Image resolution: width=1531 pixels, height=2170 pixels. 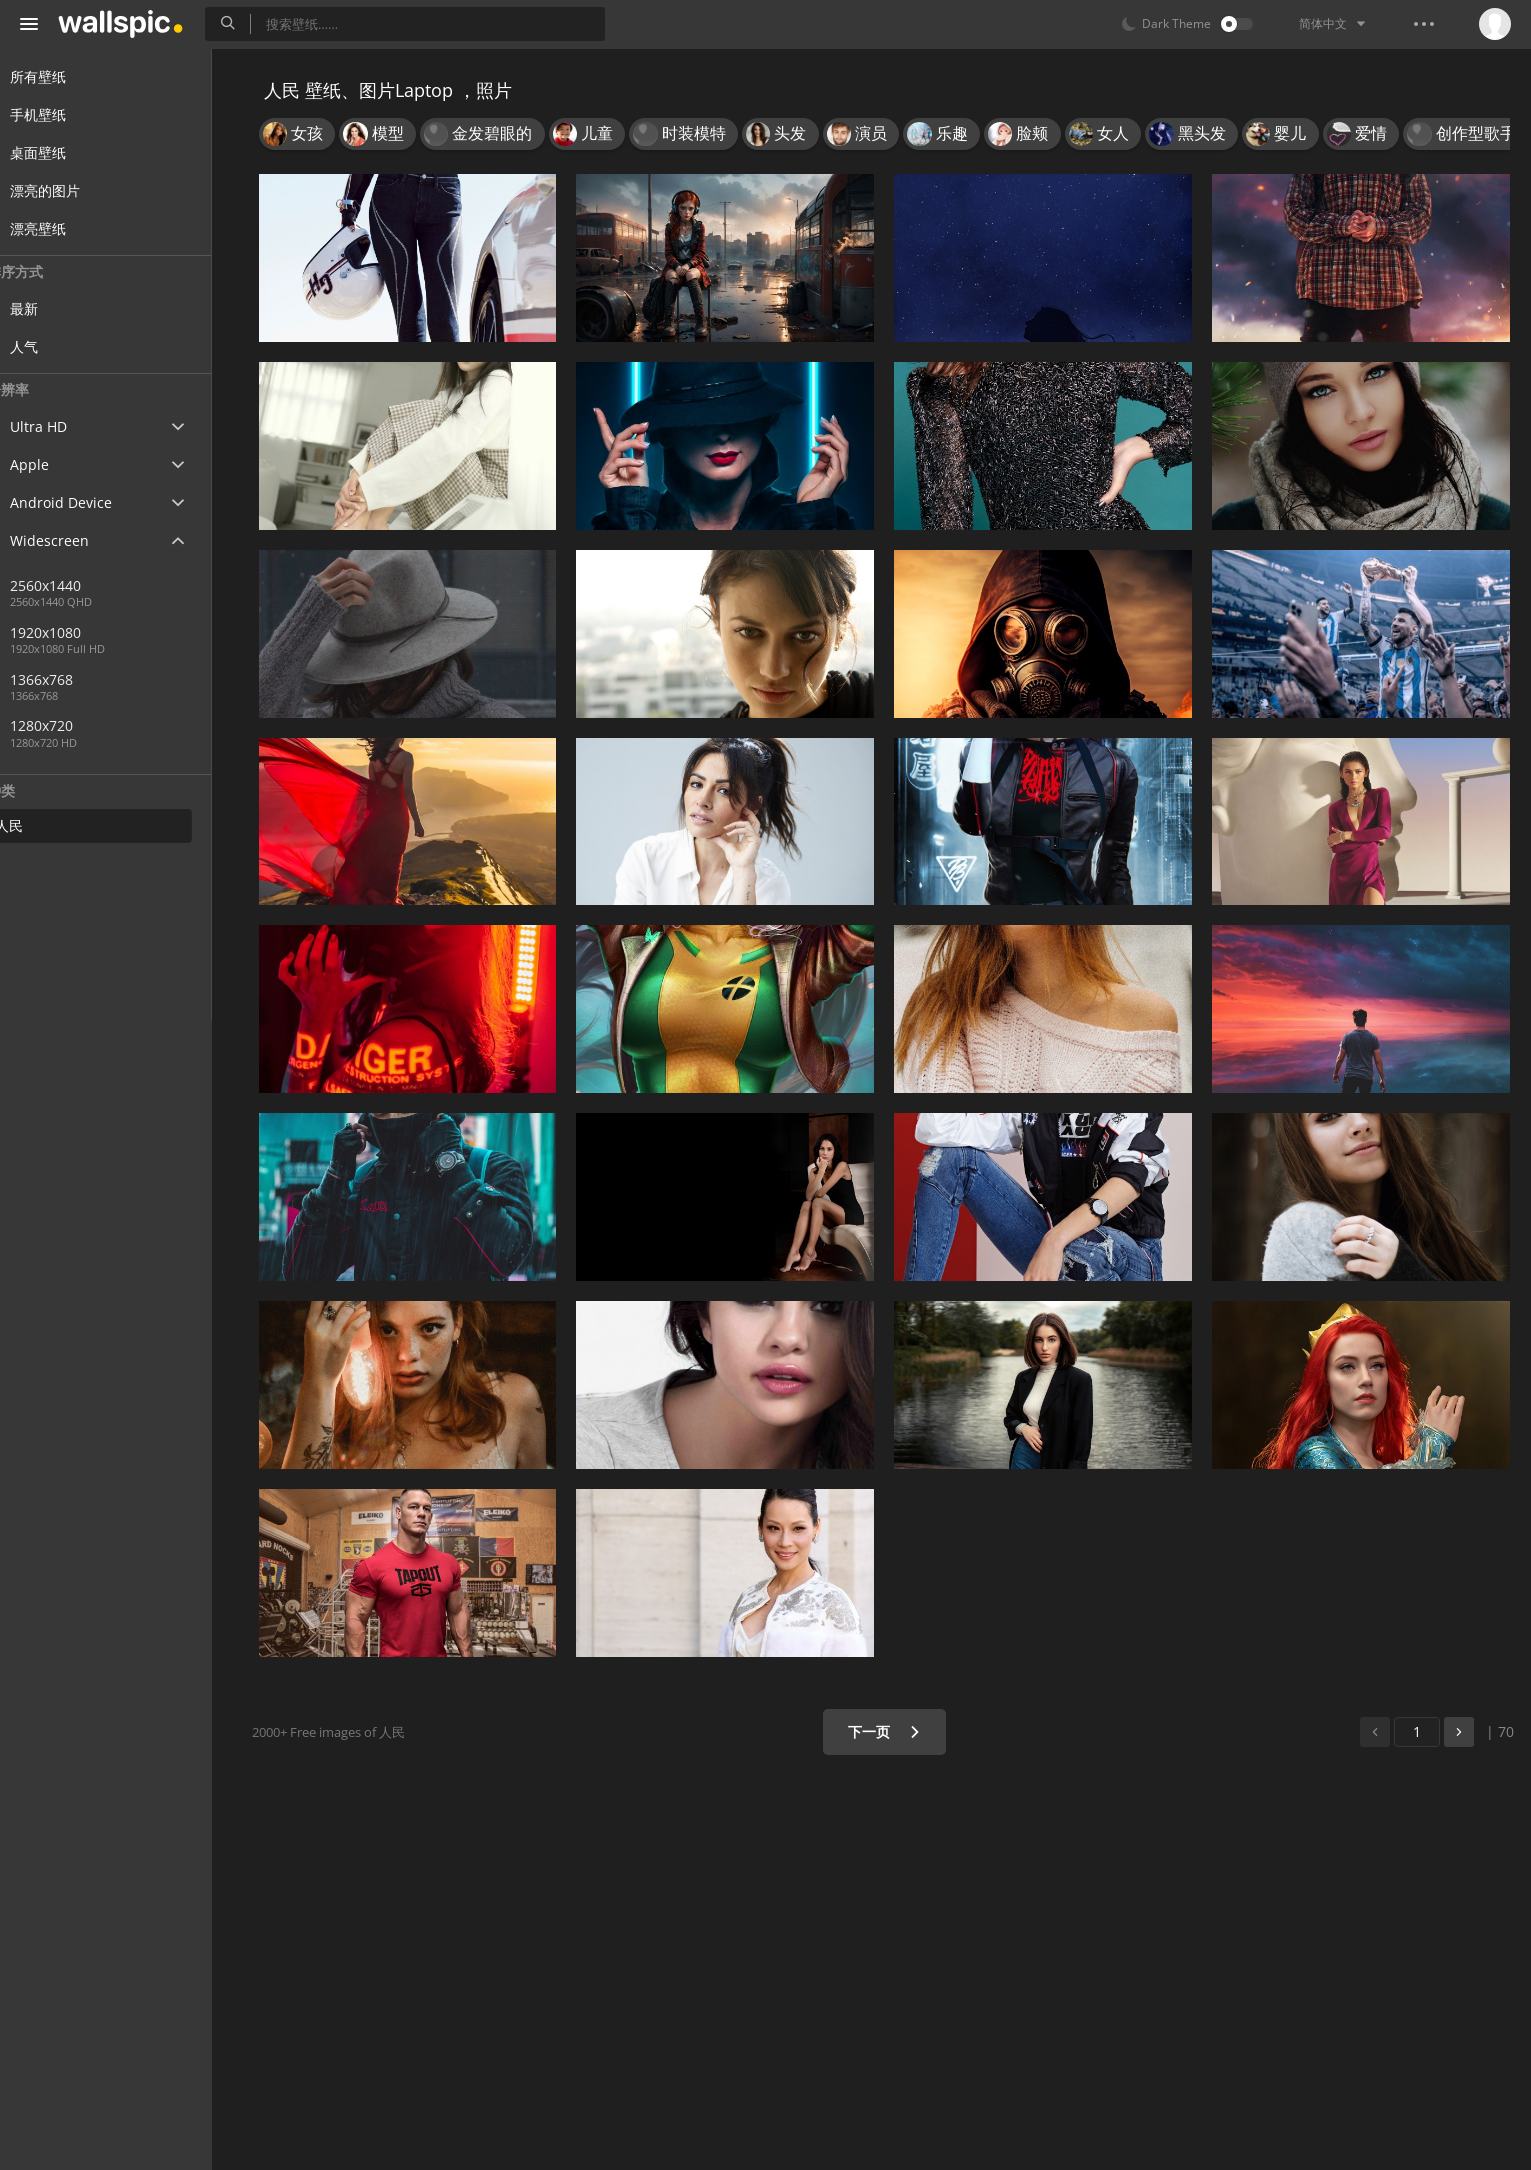 What do you see at coordinates (149, 679) in the screenshot?
I see `1366x768` at bounding box center [149, 679].